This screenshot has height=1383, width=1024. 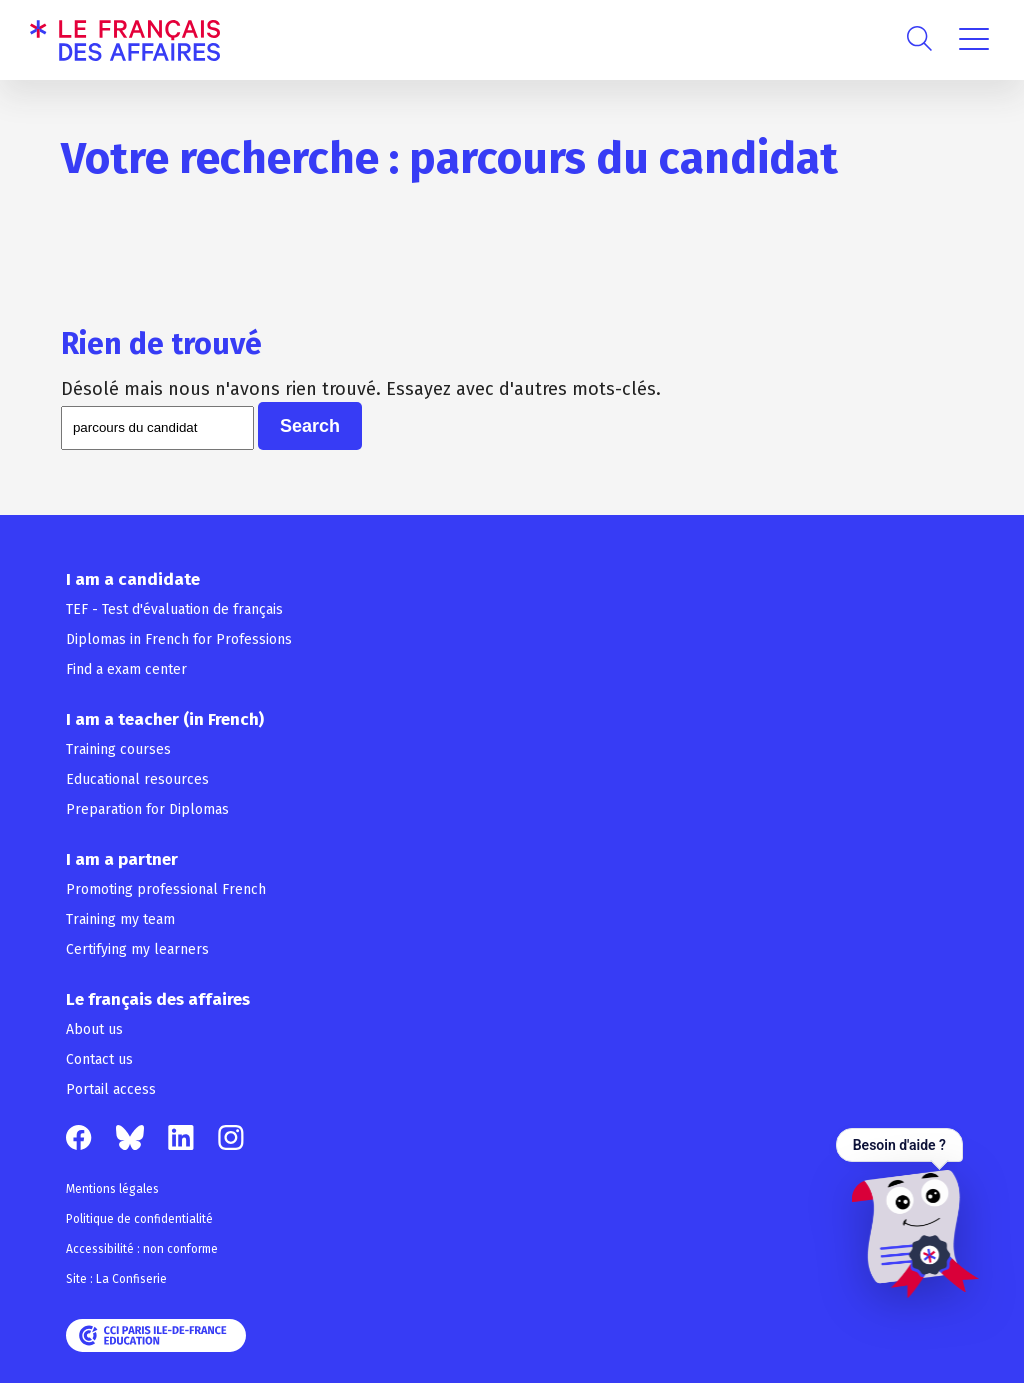 What do you see at coordinates (99, 1059) in the screenshot?
I see `Contact us` at bounding box center [99, 1059].